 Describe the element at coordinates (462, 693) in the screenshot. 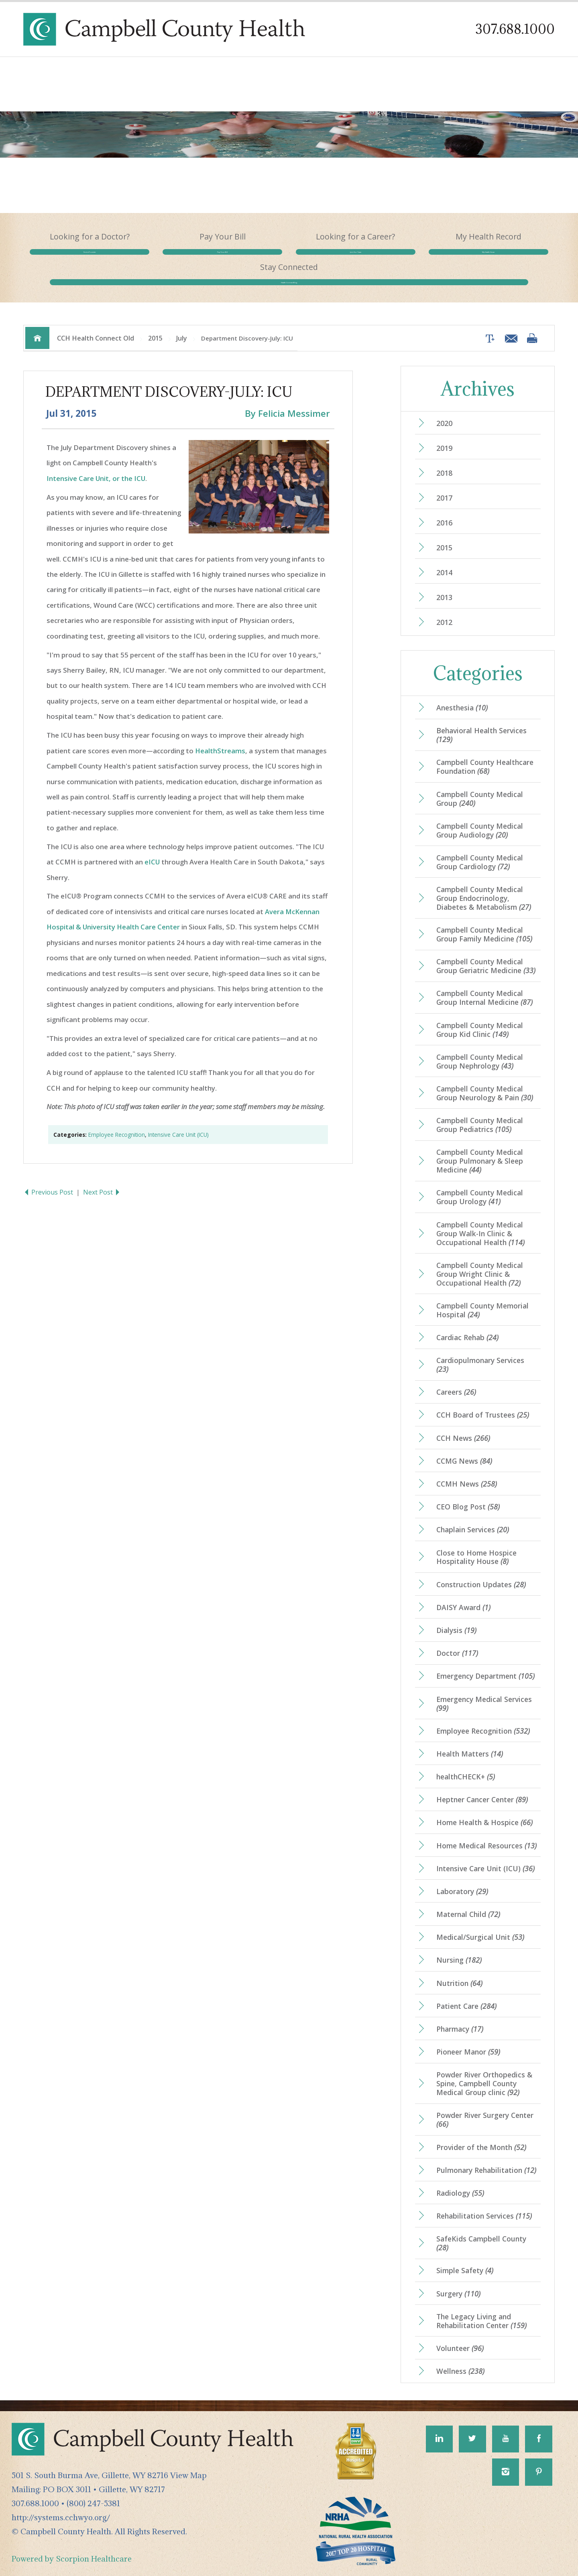

I see `Anesthesia` at that location.